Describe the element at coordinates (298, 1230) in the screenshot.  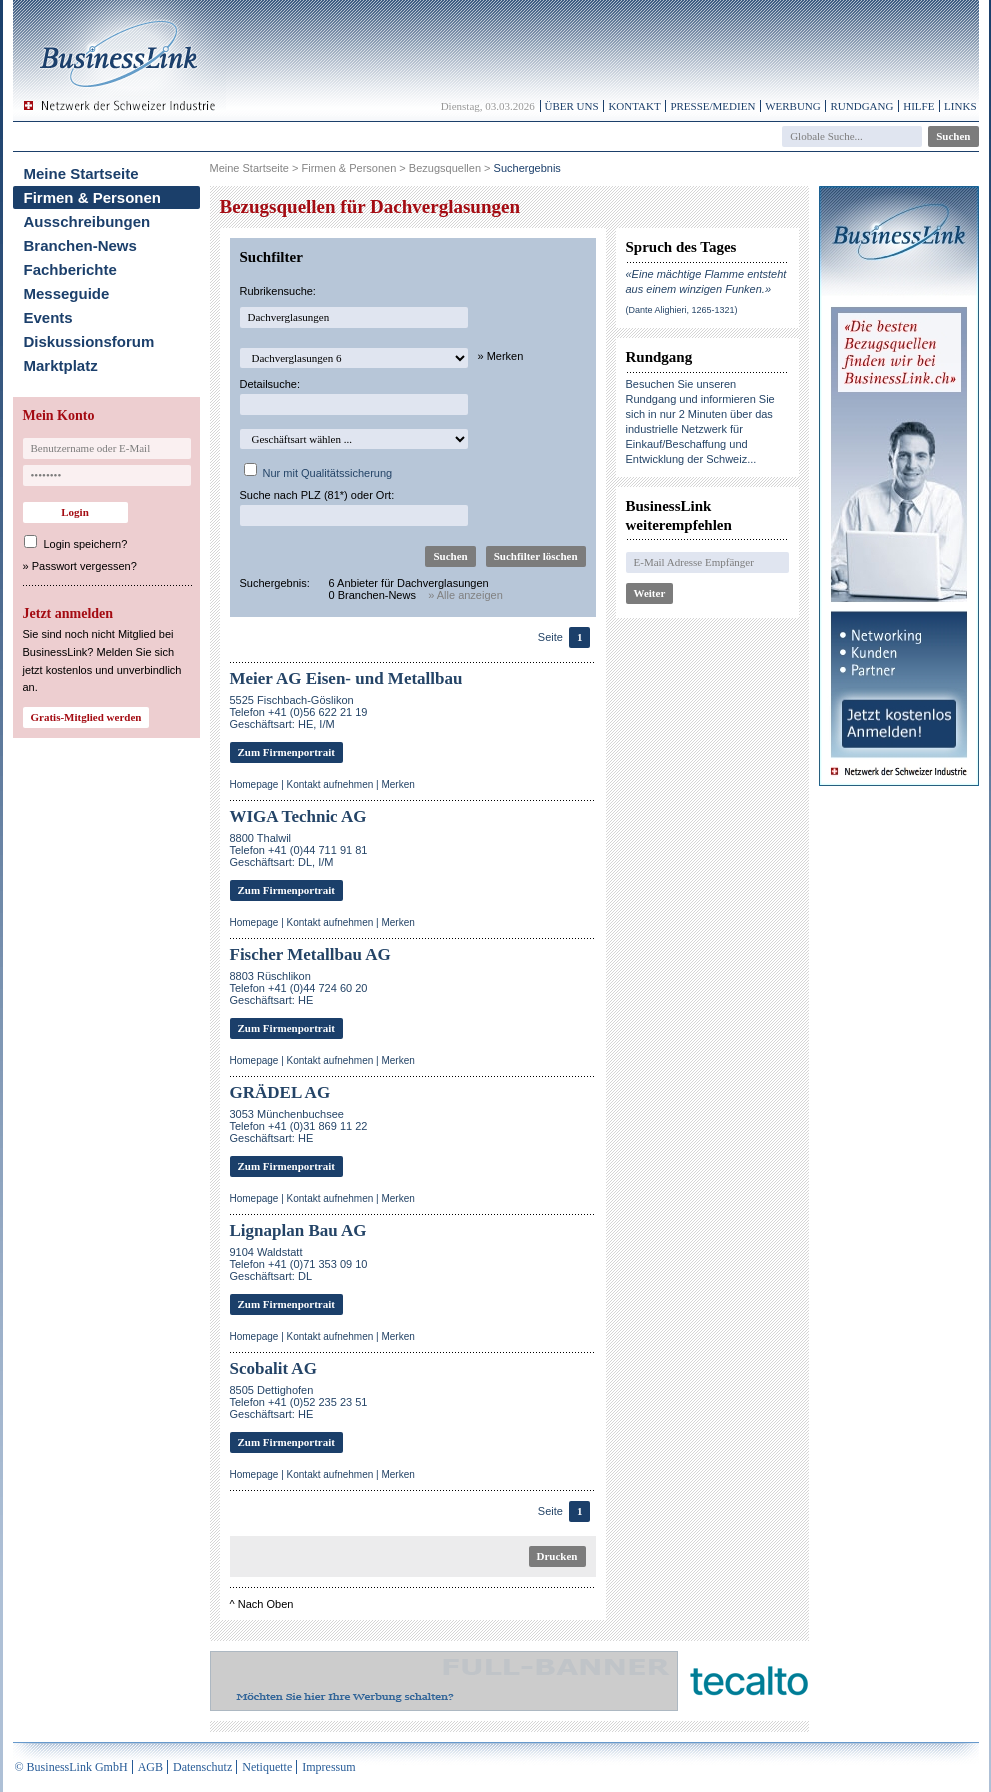
I see `Lignaplan Bau AG` at that location.